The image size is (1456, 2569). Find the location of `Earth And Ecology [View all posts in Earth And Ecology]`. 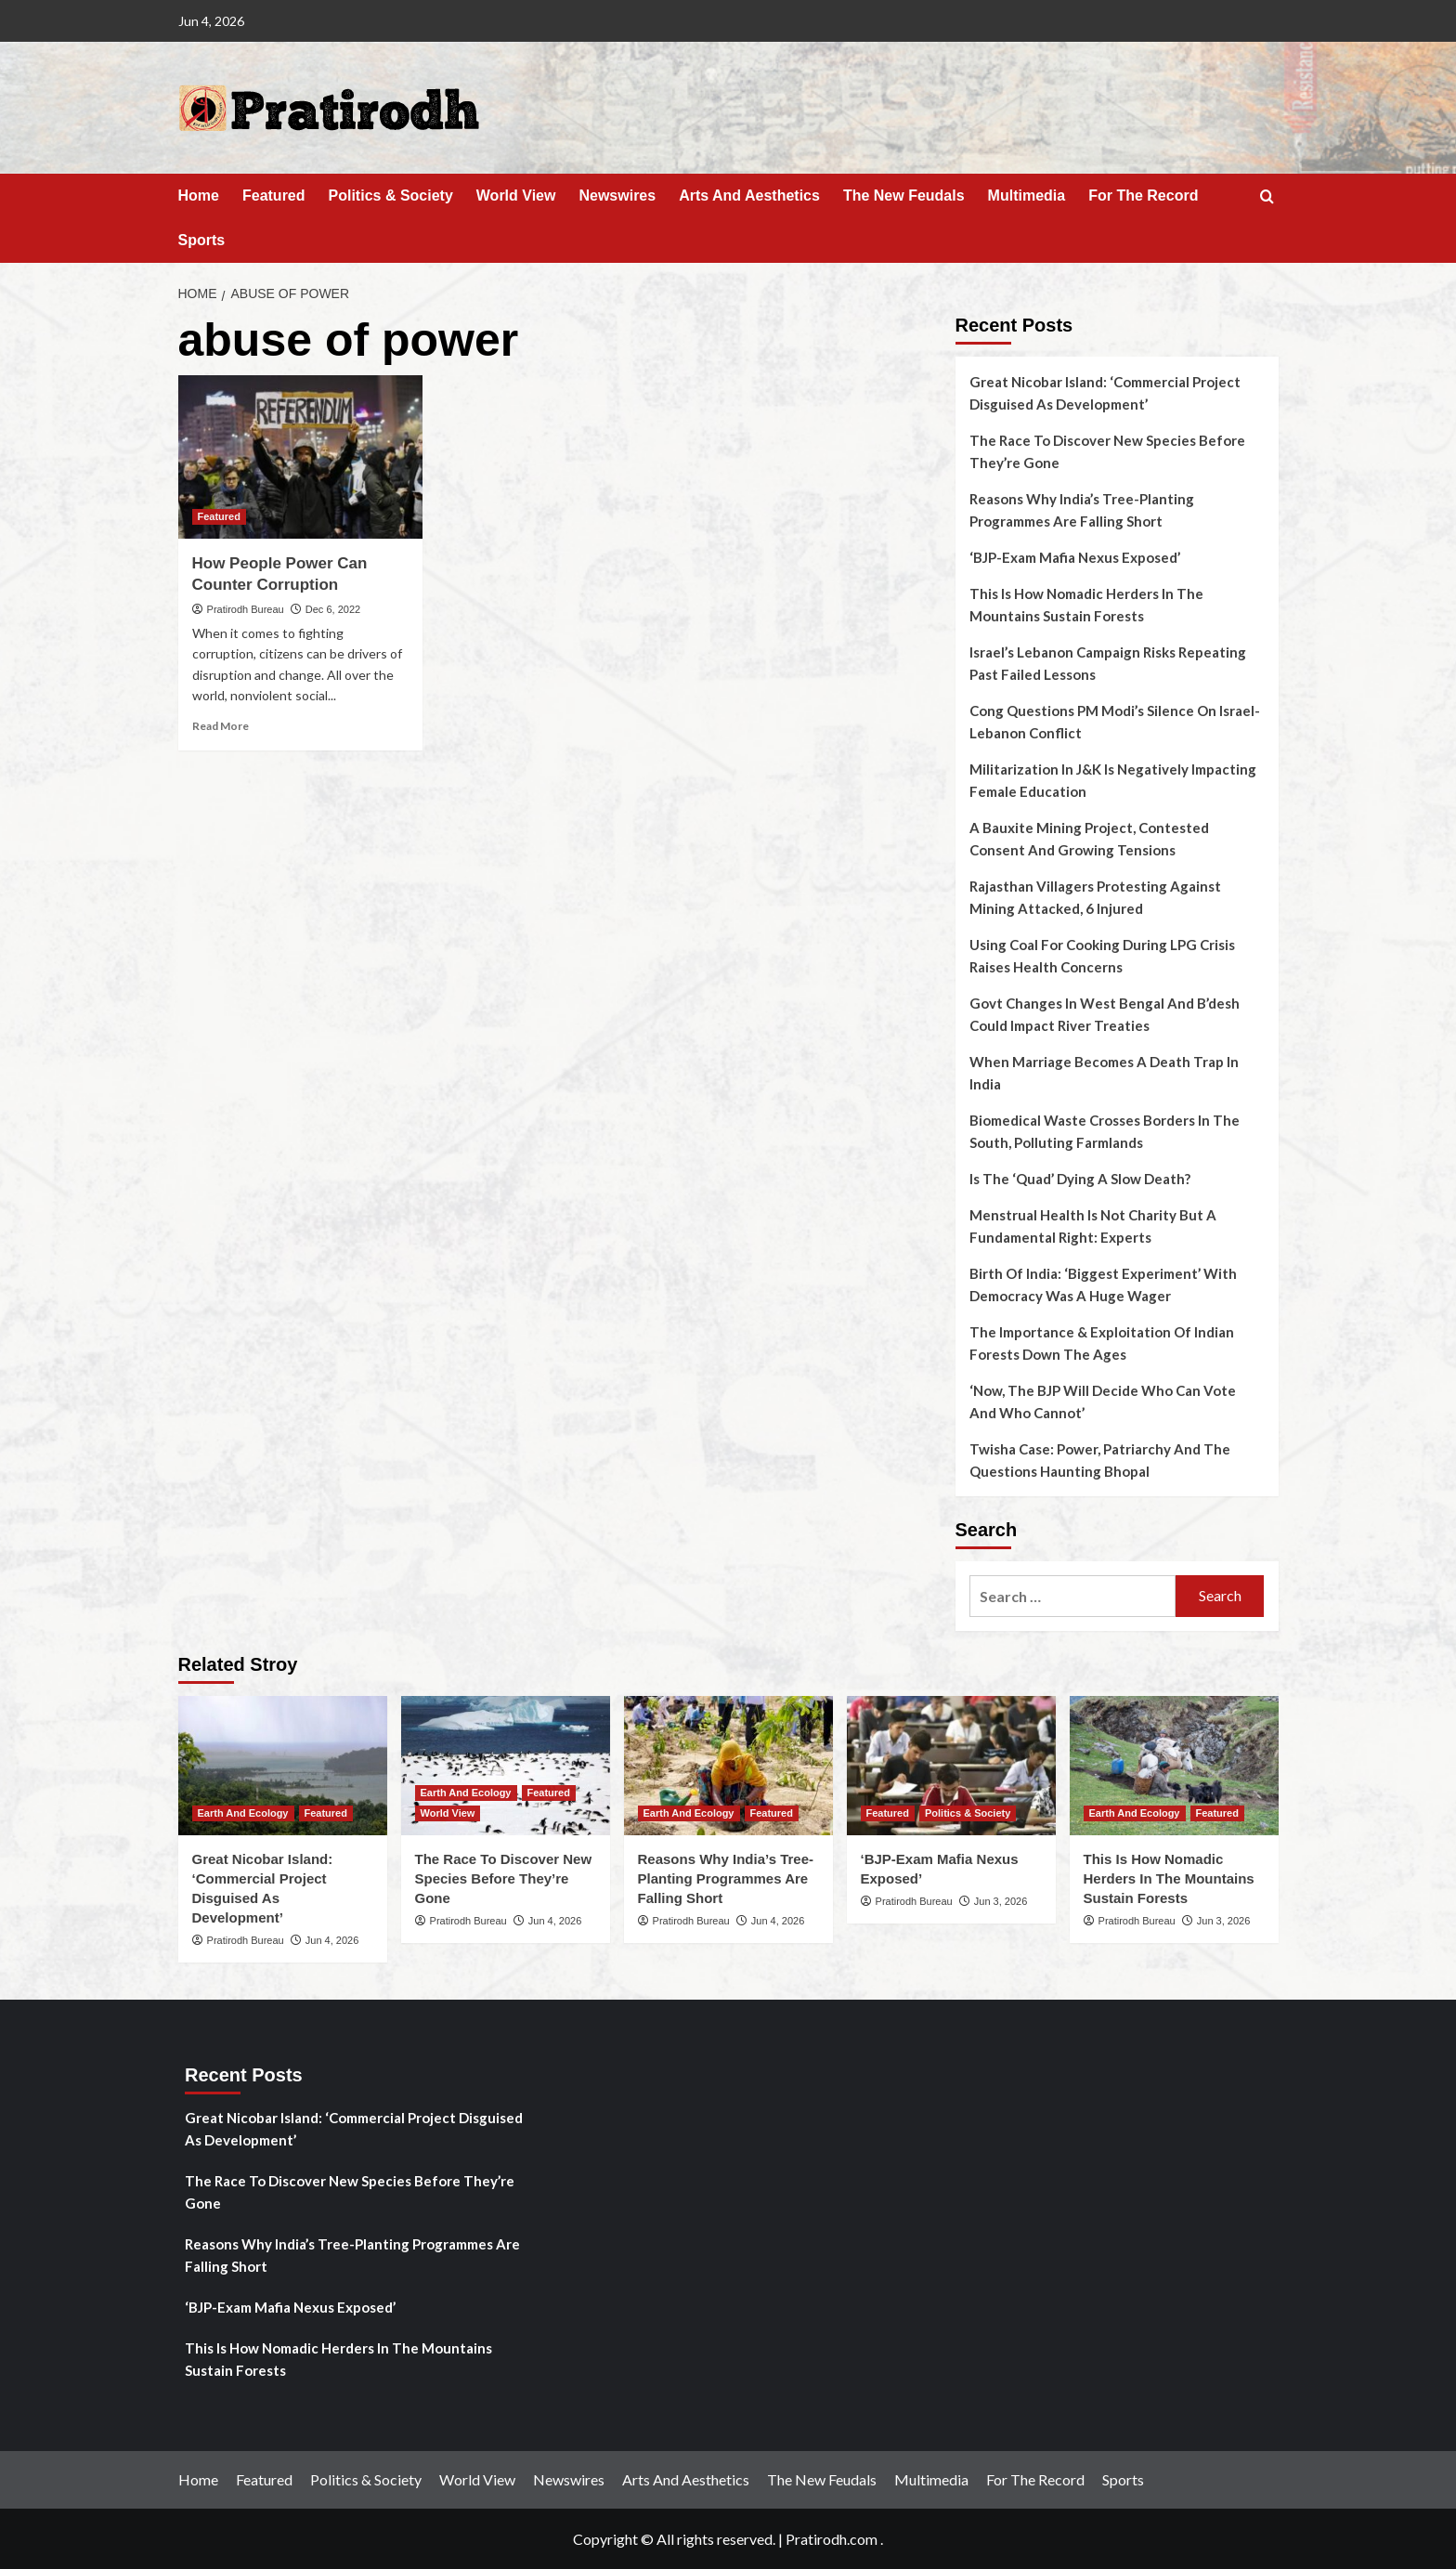

Earth And Ecology [View all posts in Earth And Ecology] is located at coordinates (243, 1813).